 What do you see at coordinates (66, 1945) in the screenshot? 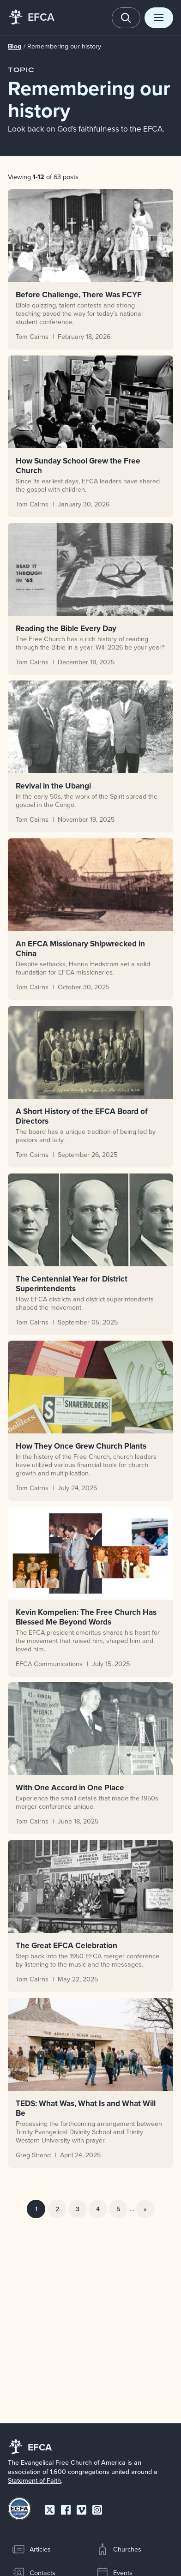
I see `The Great EFCA Celebration` at bounding box center [66, 1945].